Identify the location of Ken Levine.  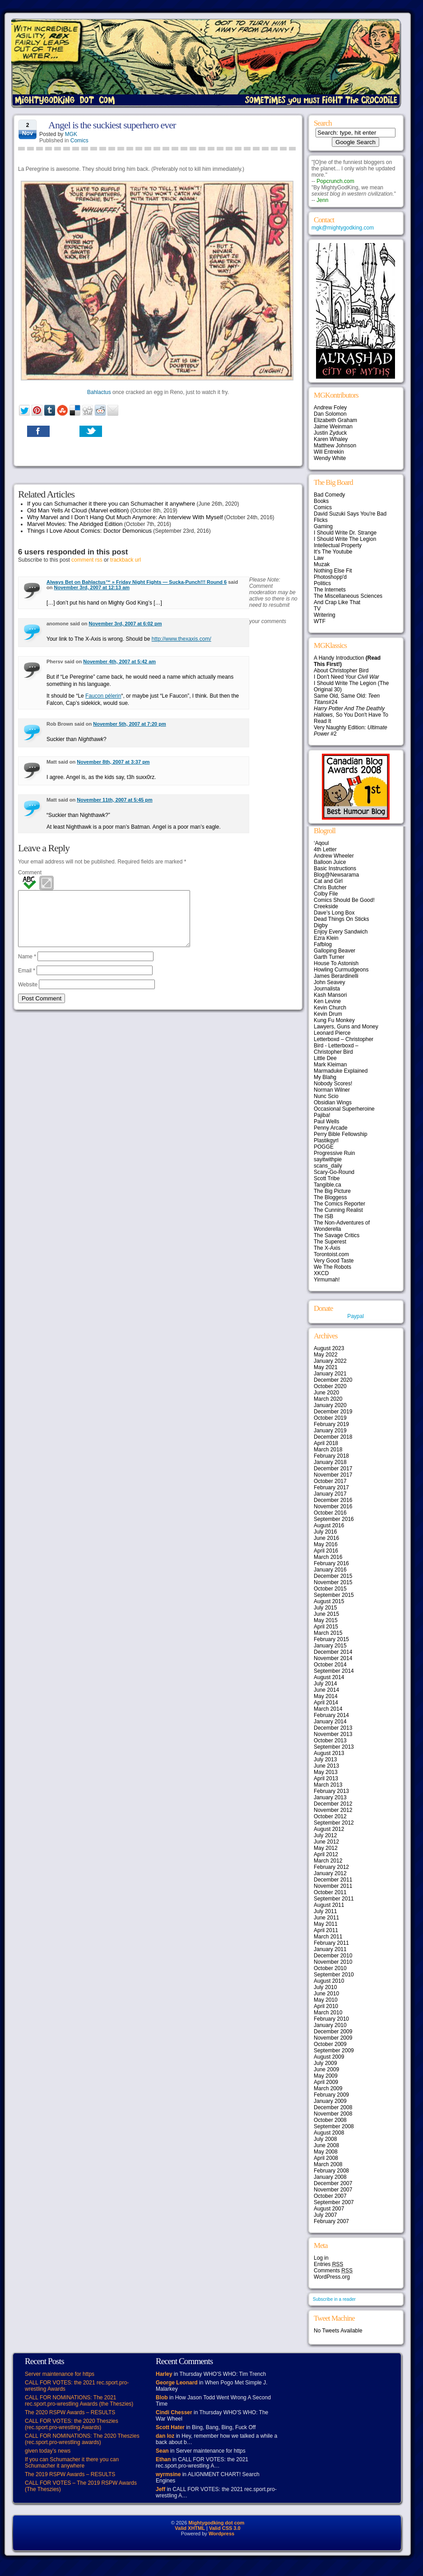
(327, 1001).